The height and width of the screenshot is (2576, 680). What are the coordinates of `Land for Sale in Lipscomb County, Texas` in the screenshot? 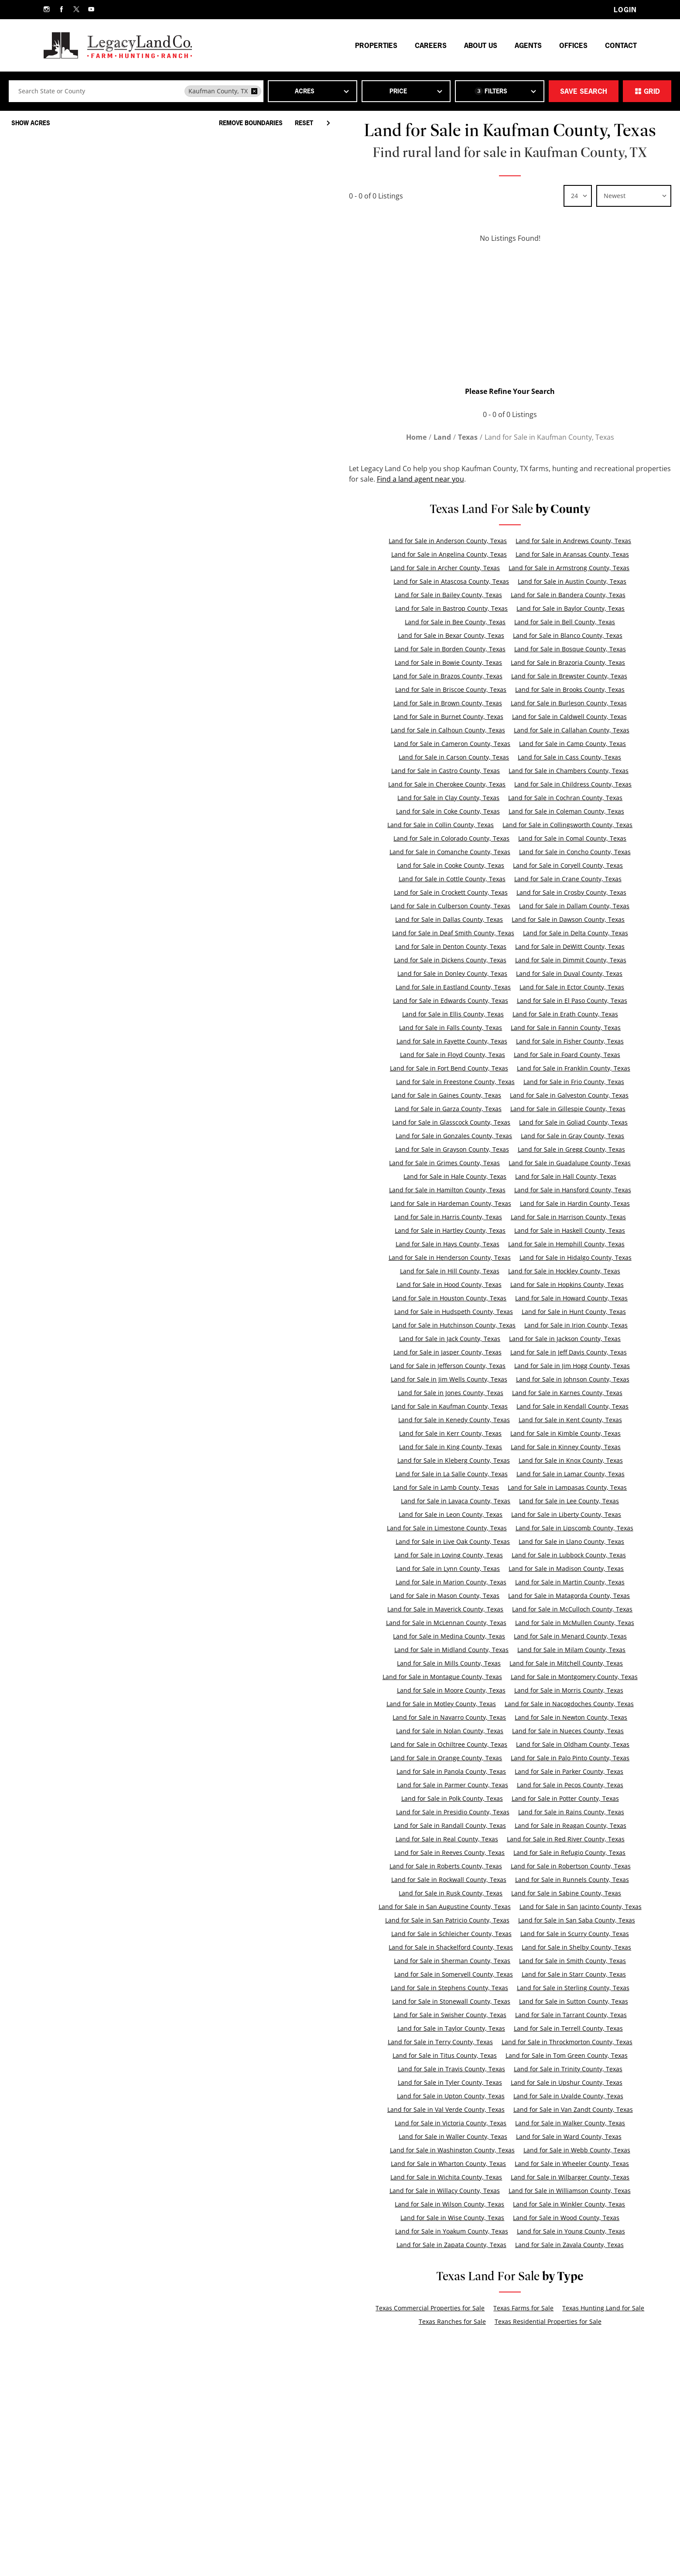 It's located at (574, 1528).